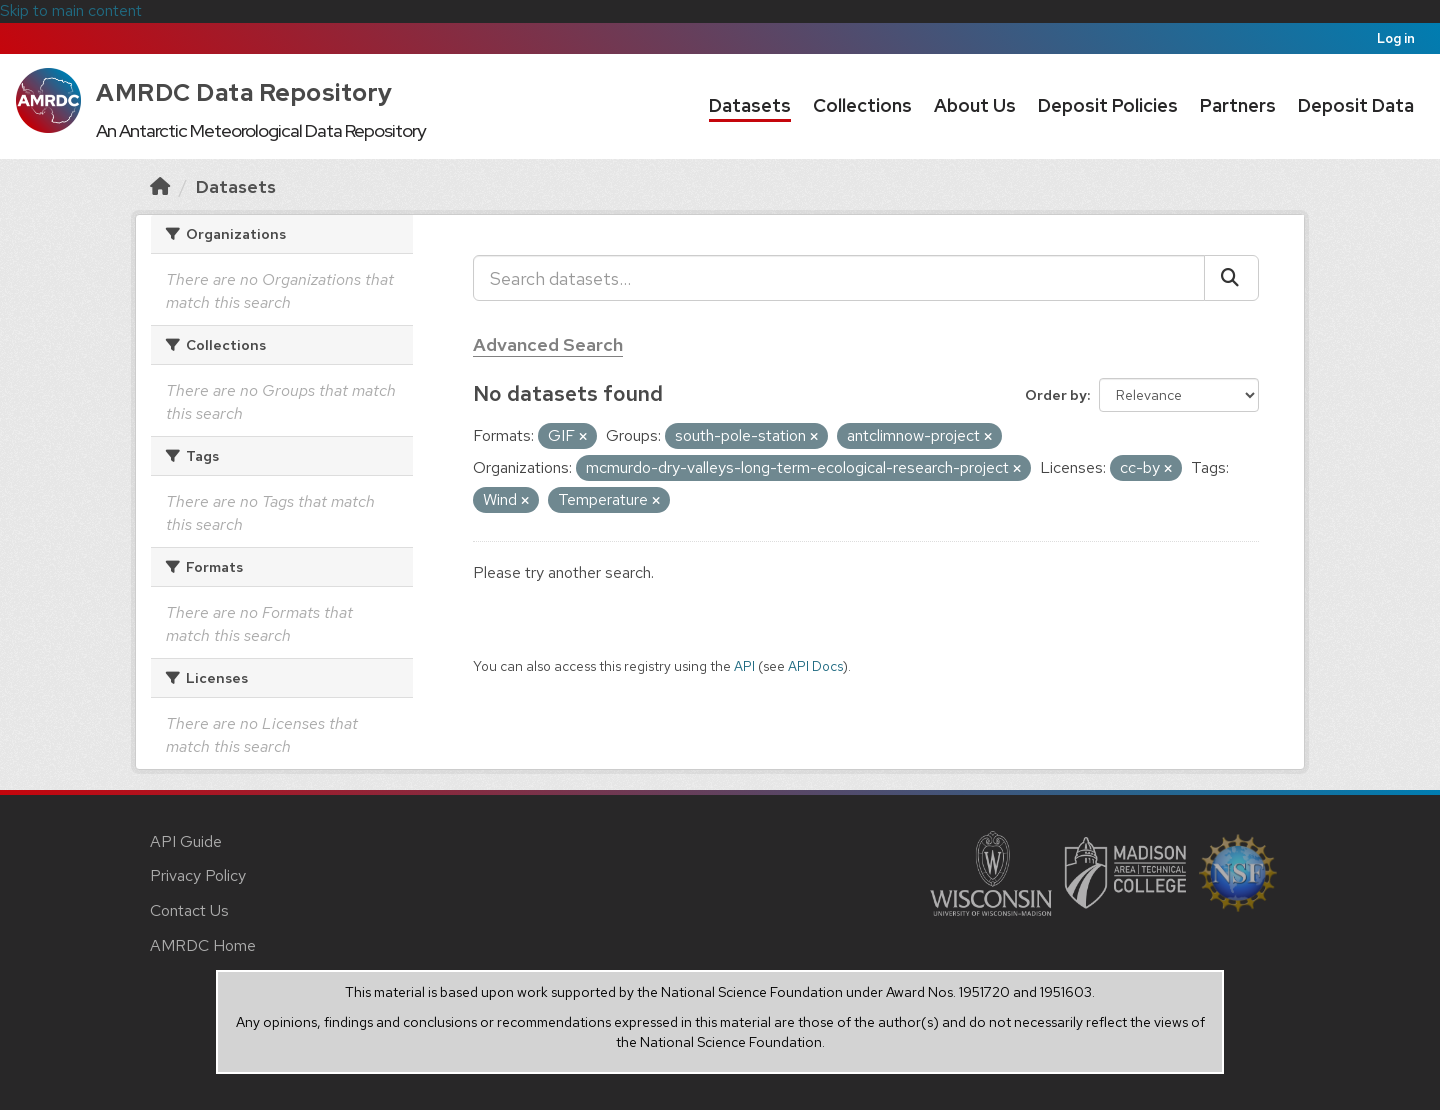 The image size is (1440, 1110). What do you see at coordinates (744, 666) in the screenshot?
I see `API` at bounding box center [744, 666].